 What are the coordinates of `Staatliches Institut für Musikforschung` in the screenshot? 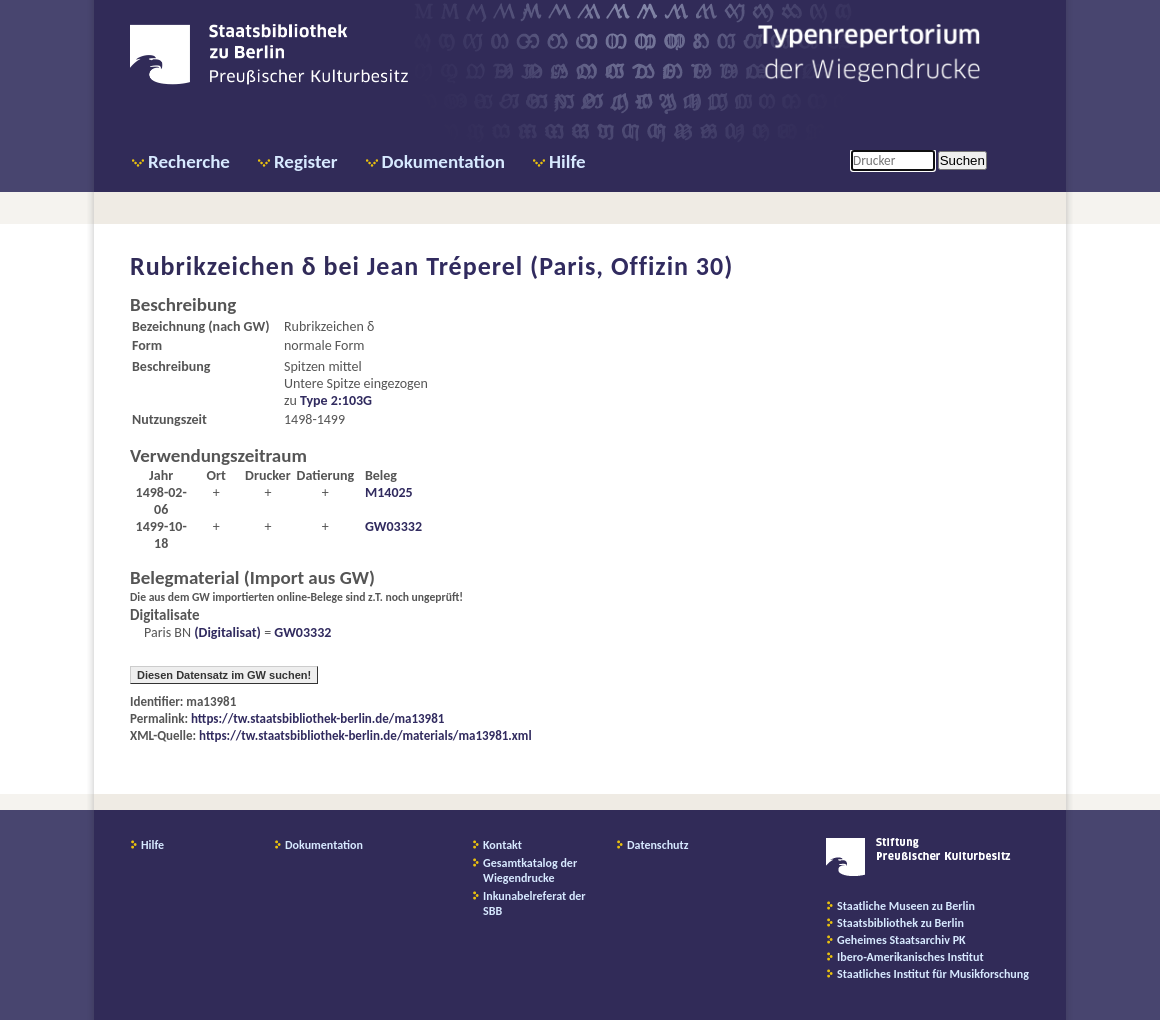 It's located at (933, 974).